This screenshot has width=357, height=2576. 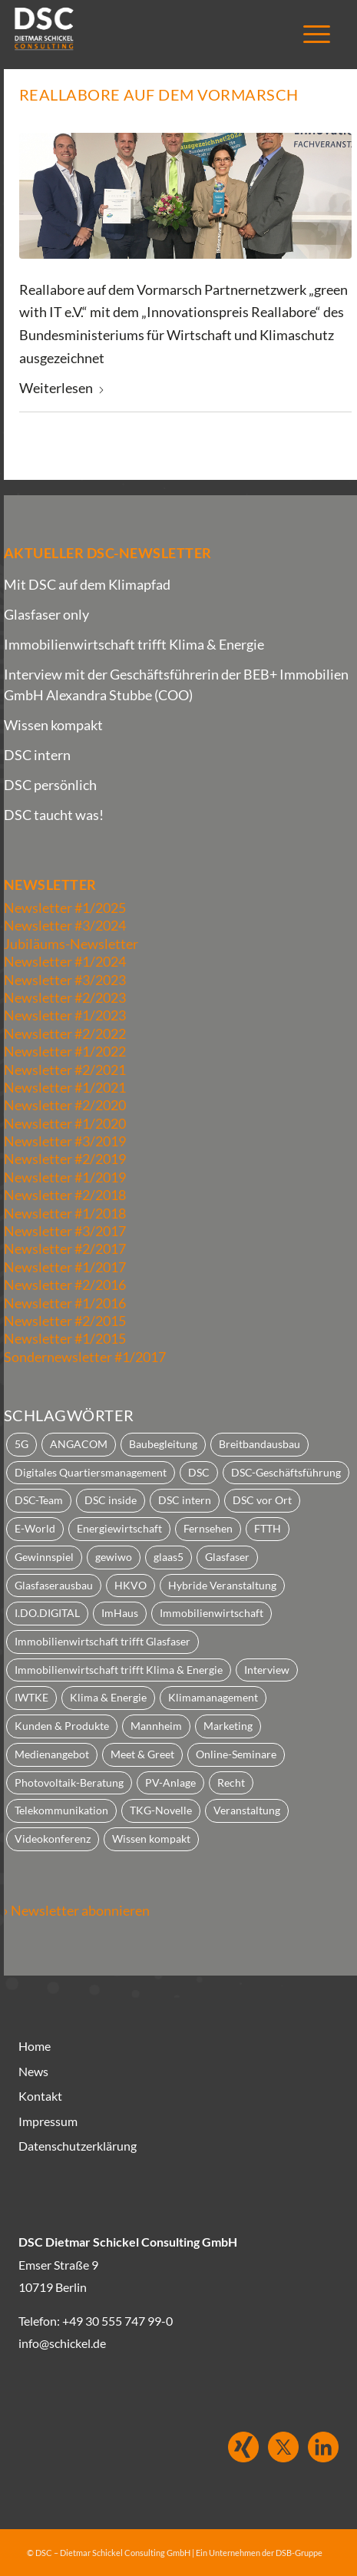 What do you see at coordinates (78, 1443) in the screenshot?
I see `ANGACOM [ANGACOM (2 Einträge)]` at bounding box center [78, 1443].